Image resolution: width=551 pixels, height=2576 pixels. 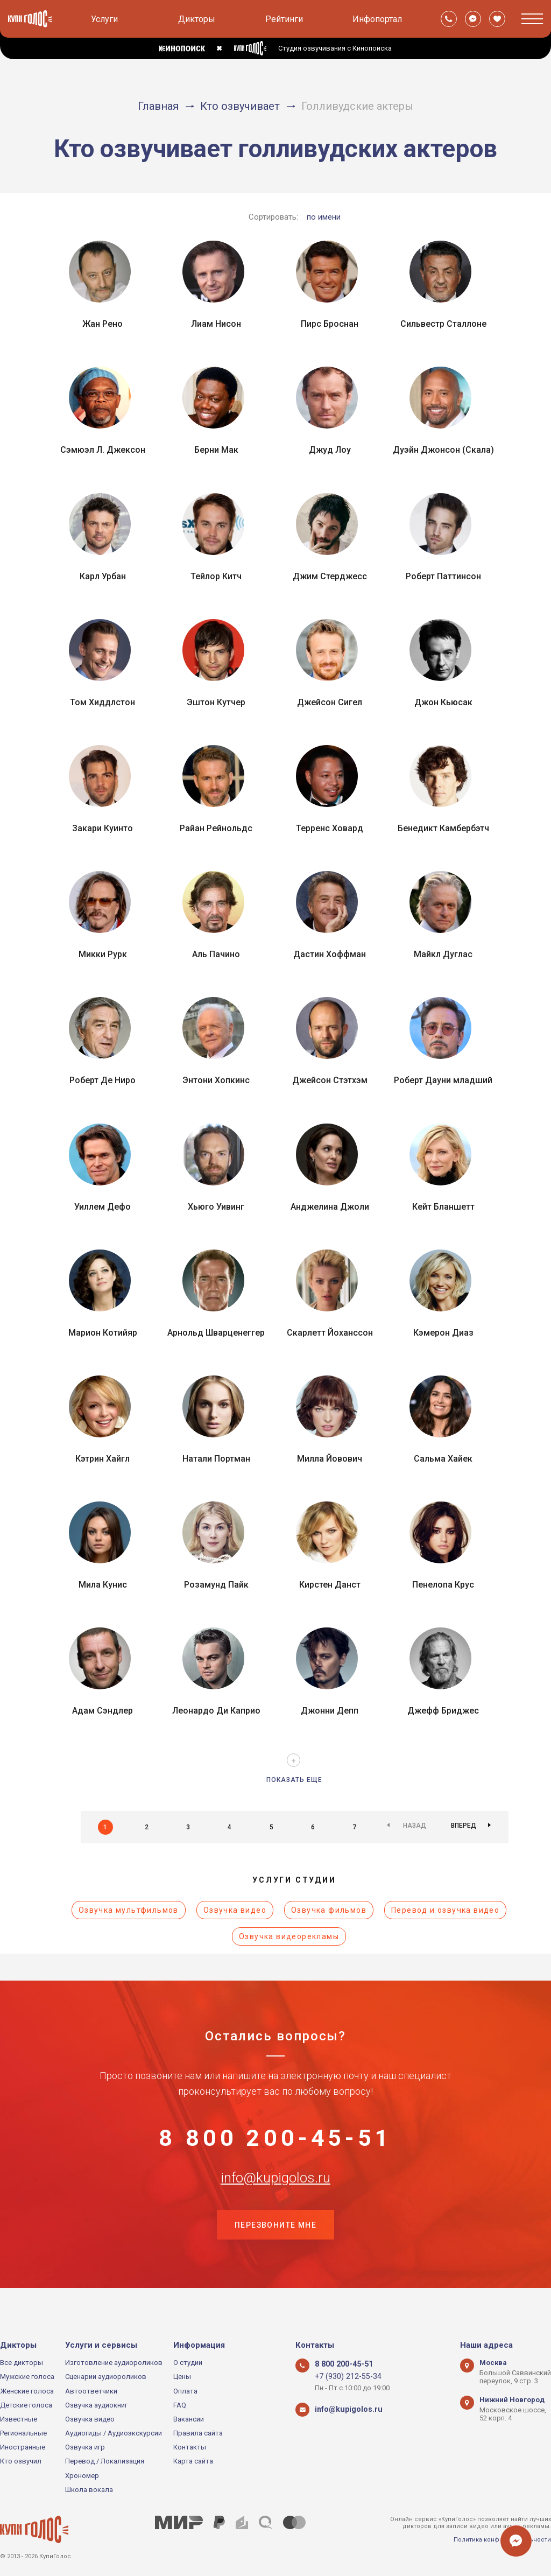 What do you see at coordinates (102, 324) in the screenshot?
I see `Жан Рено` at bounding box center [102, 324].